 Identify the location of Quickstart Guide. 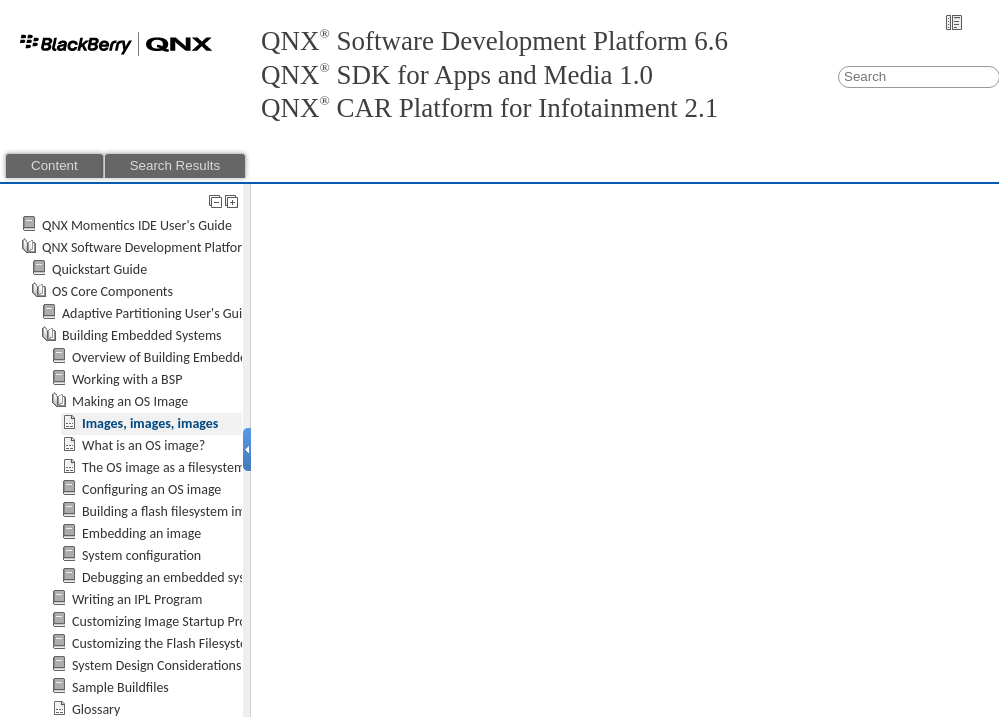
(99, 269).